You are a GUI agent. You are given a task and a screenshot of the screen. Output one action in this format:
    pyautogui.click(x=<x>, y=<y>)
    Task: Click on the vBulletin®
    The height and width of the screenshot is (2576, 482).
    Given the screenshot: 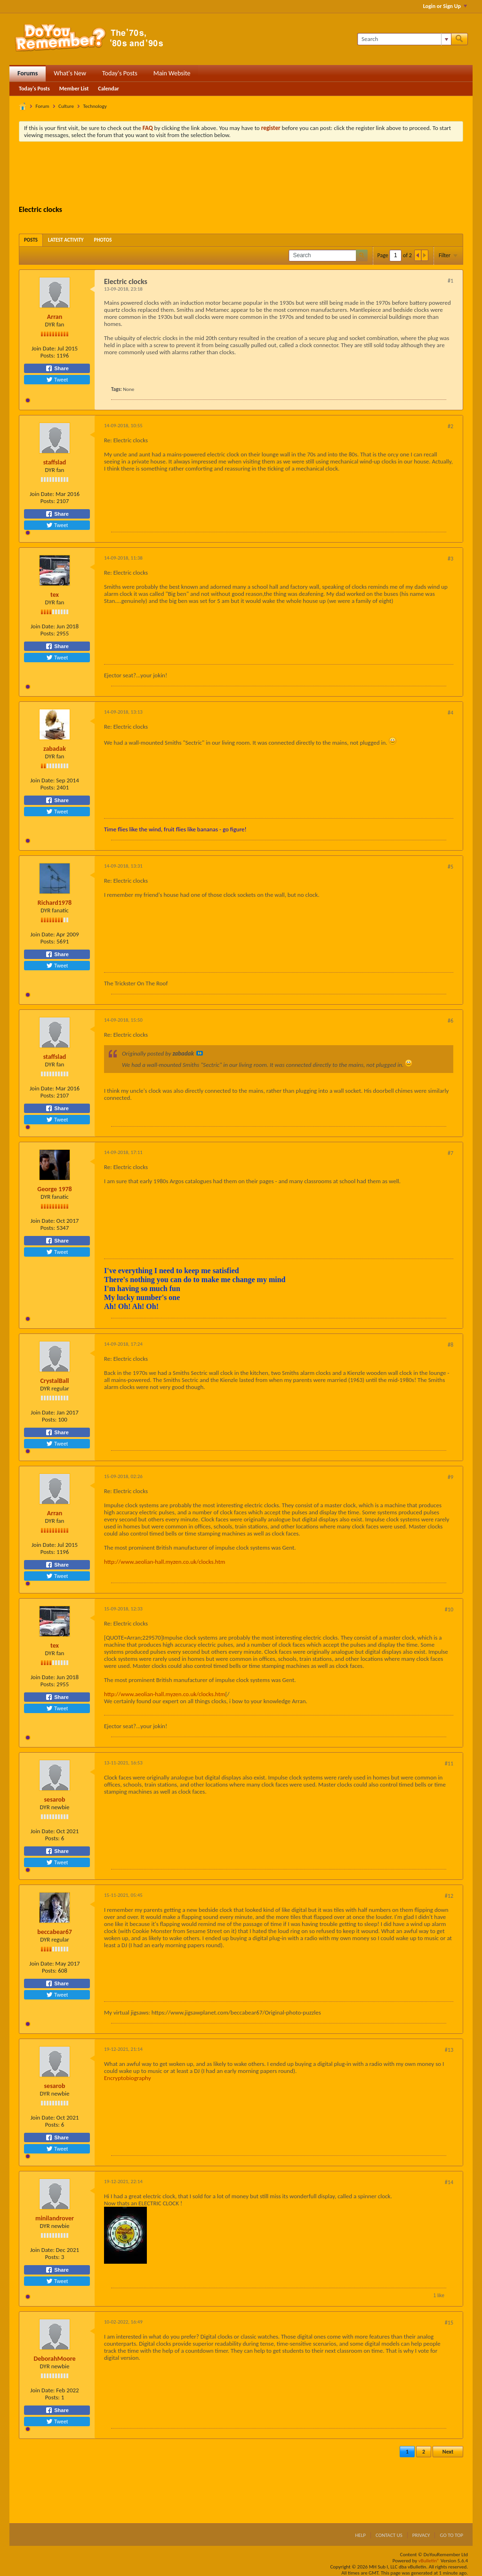 What is the action you would take?
    pyautogui.click(x=429, y=2561)
    